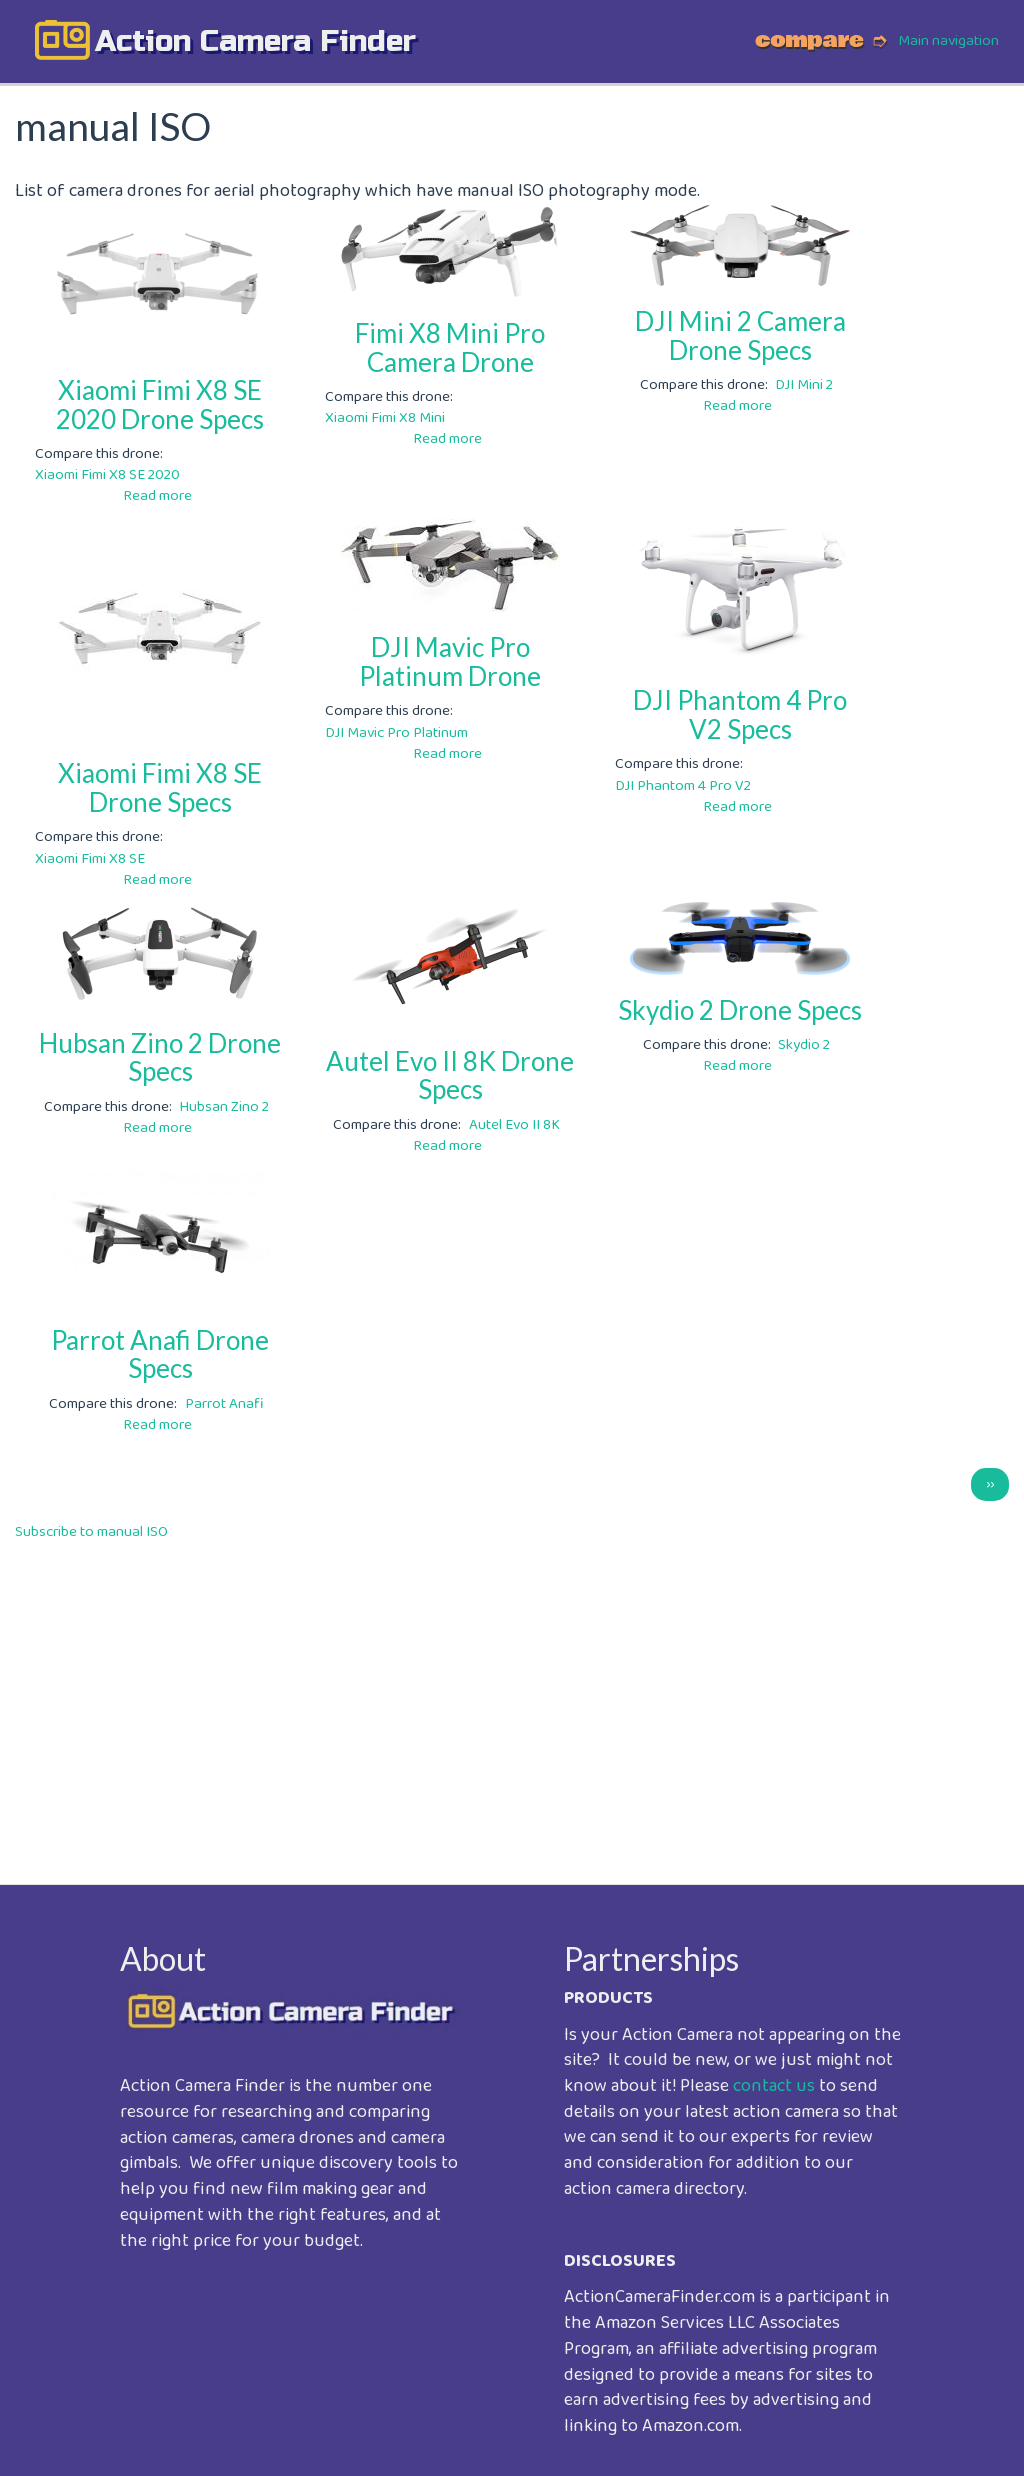 This screenshot has height=2476, width=1024. I want to click on Parrot Anafi, so click(224, 1404).